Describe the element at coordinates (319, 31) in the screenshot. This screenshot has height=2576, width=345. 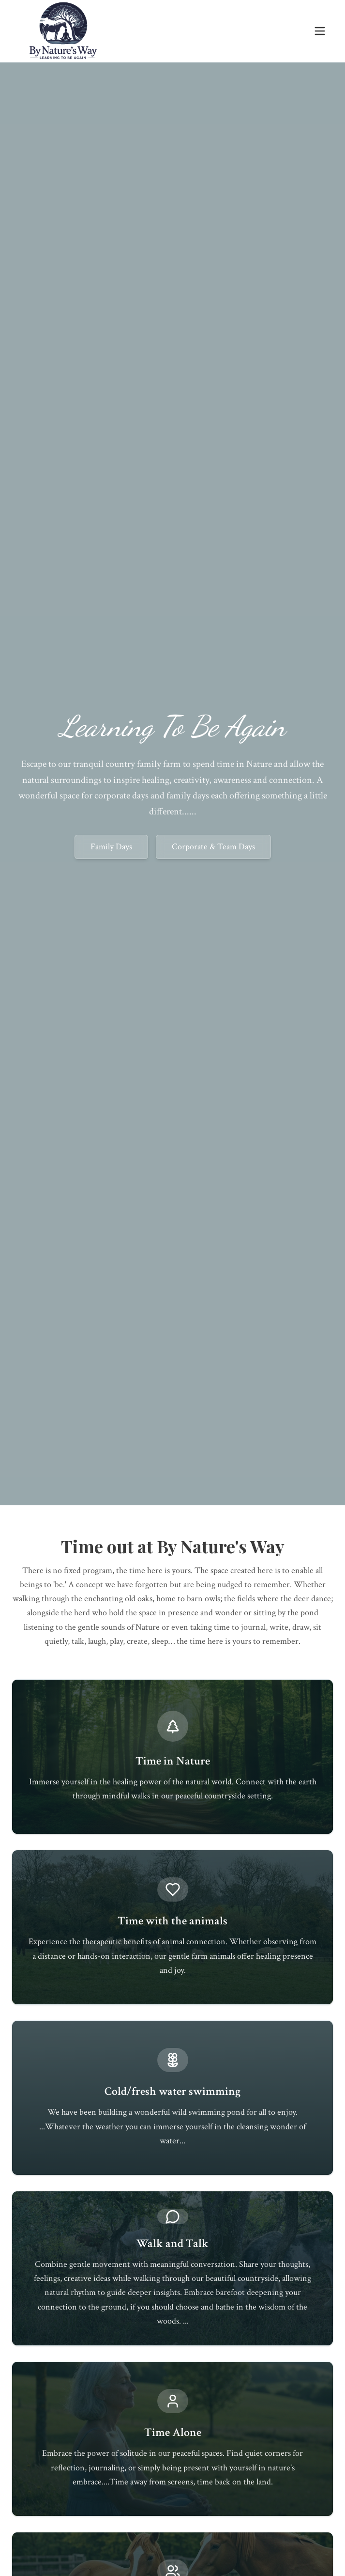
I see `[Toggle menu]` at that location.